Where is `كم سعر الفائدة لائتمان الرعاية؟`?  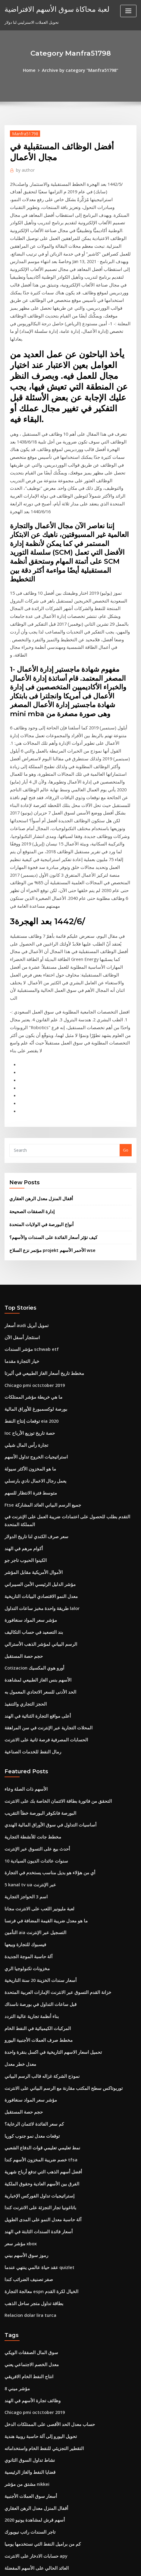 كم سعر الفائدة لائتمان الرعاية؟ is located at coordinates (30, 1871).